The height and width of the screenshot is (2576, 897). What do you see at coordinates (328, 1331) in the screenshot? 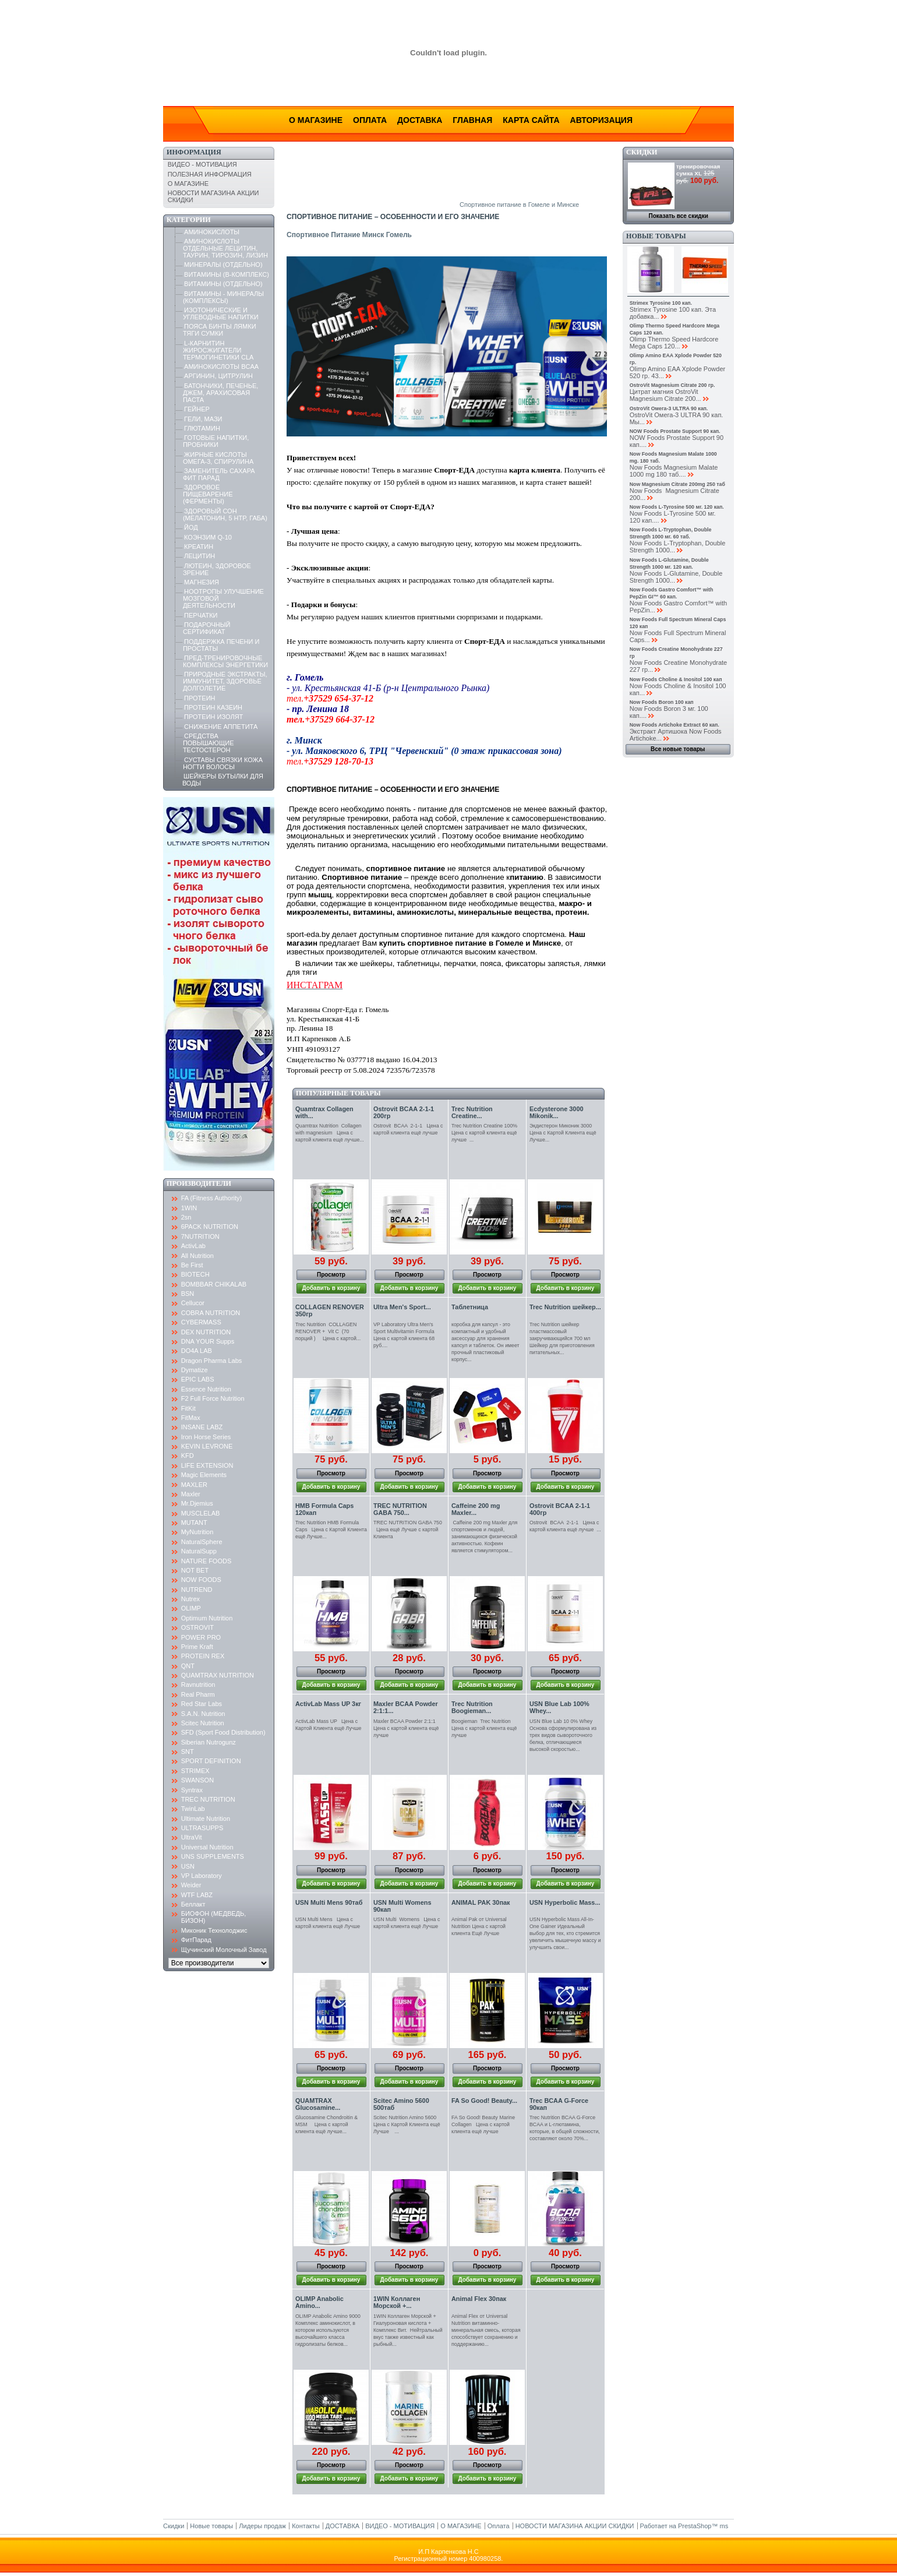
I see `Trec Nutrition COLLAGEN RENOVER + Vit C (70 порций ) Цена с картой...` at bounding box center [328, 1331].